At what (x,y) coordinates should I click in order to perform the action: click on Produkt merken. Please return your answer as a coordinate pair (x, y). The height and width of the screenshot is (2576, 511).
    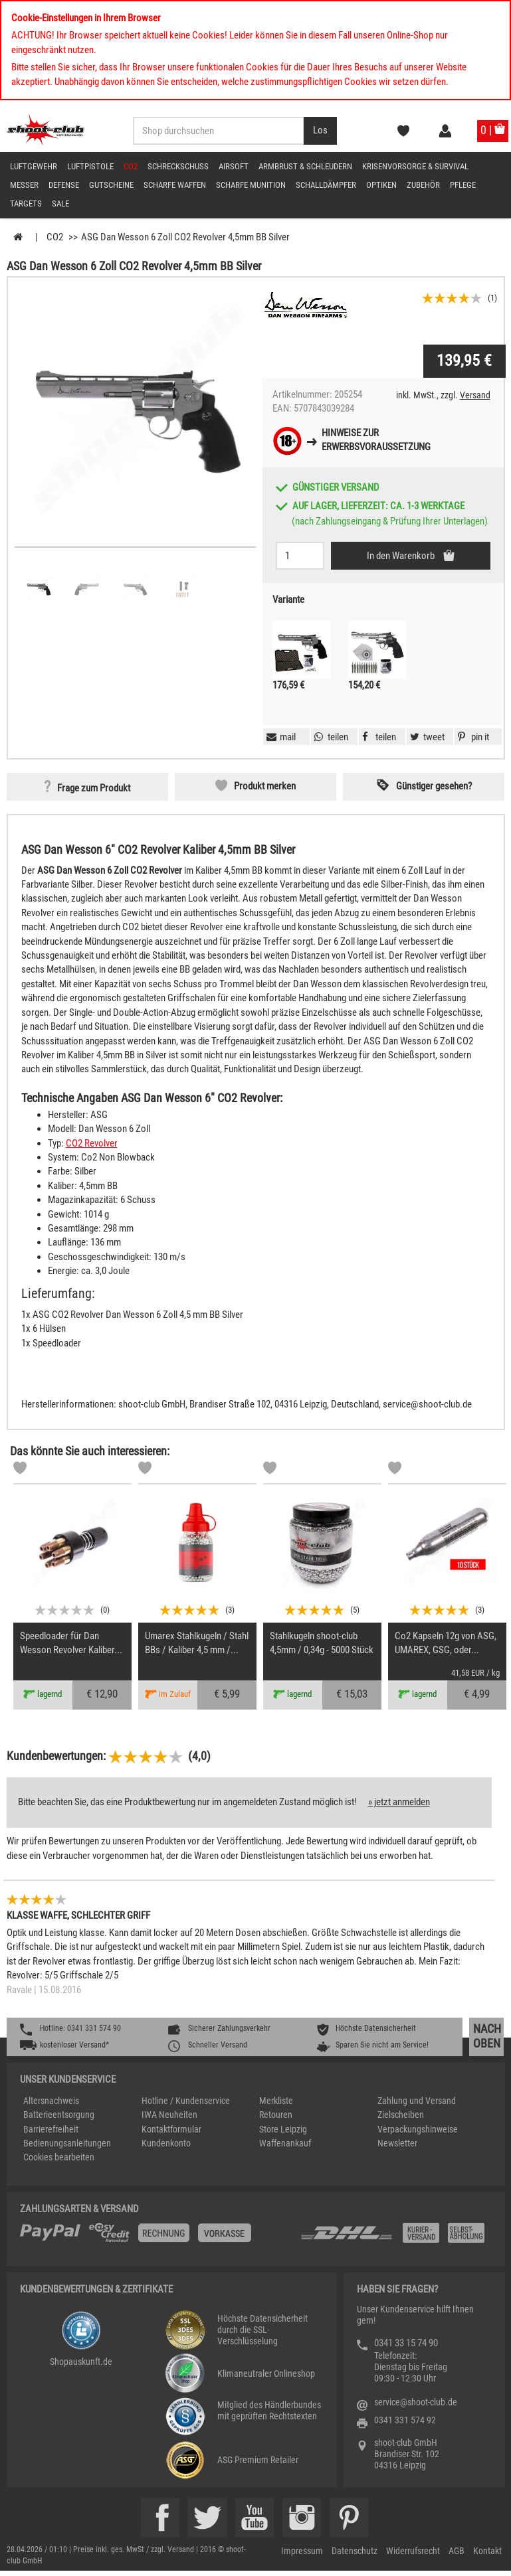
    Looking at the image, I should click on (265, 786).